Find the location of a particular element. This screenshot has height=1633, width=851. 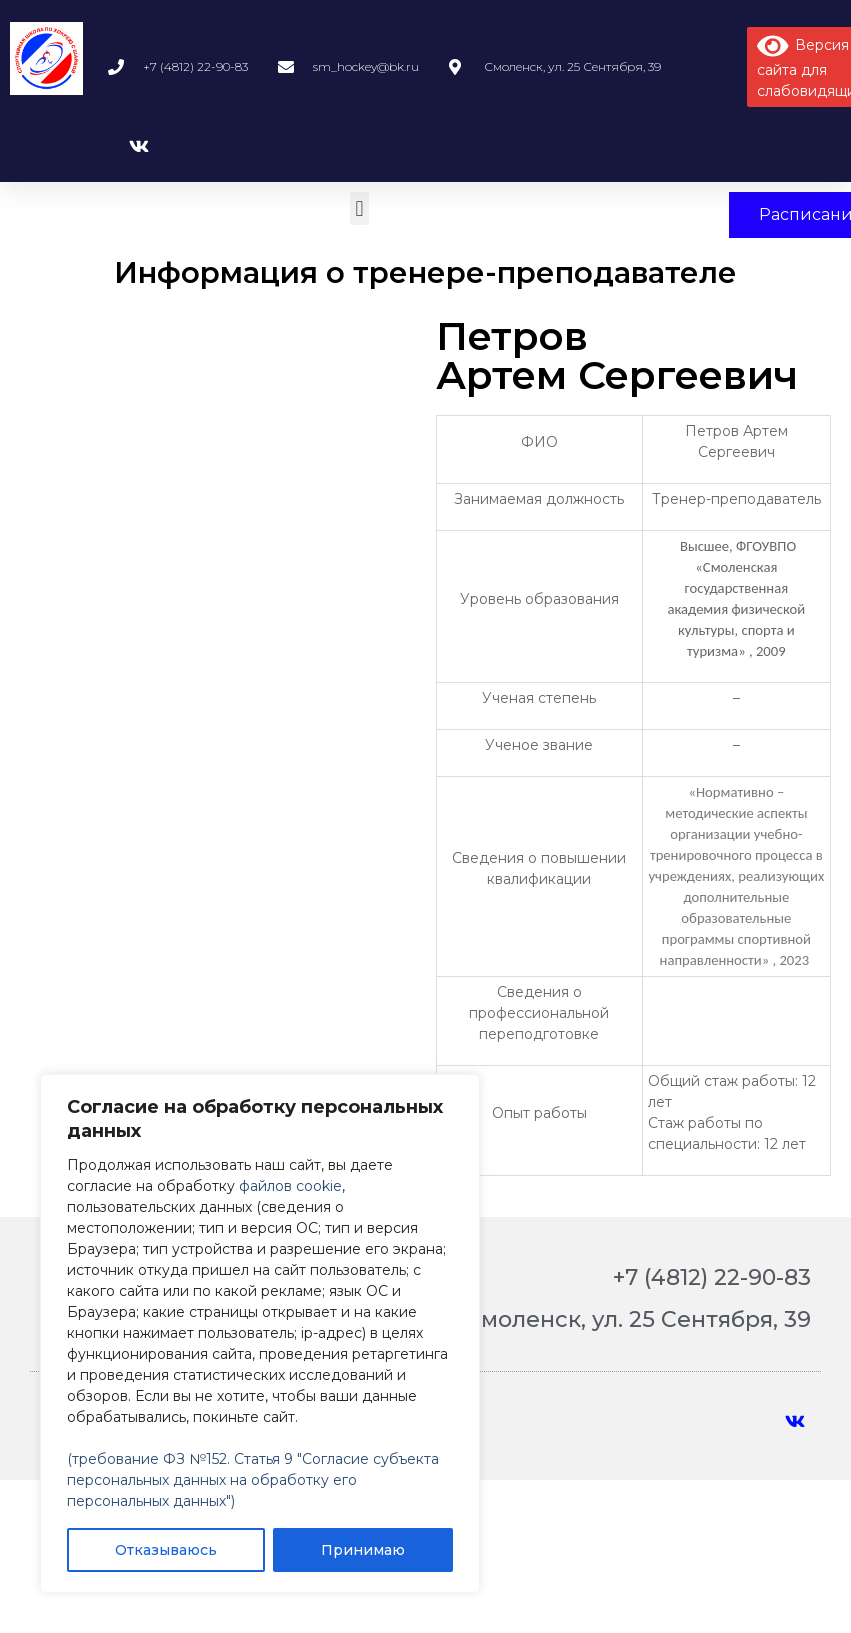

(требование ФЗ №152. Статья 9 "Согласие субъекта персональных данных на обработку его персональных данных") is located at coordinates (253, 1480).